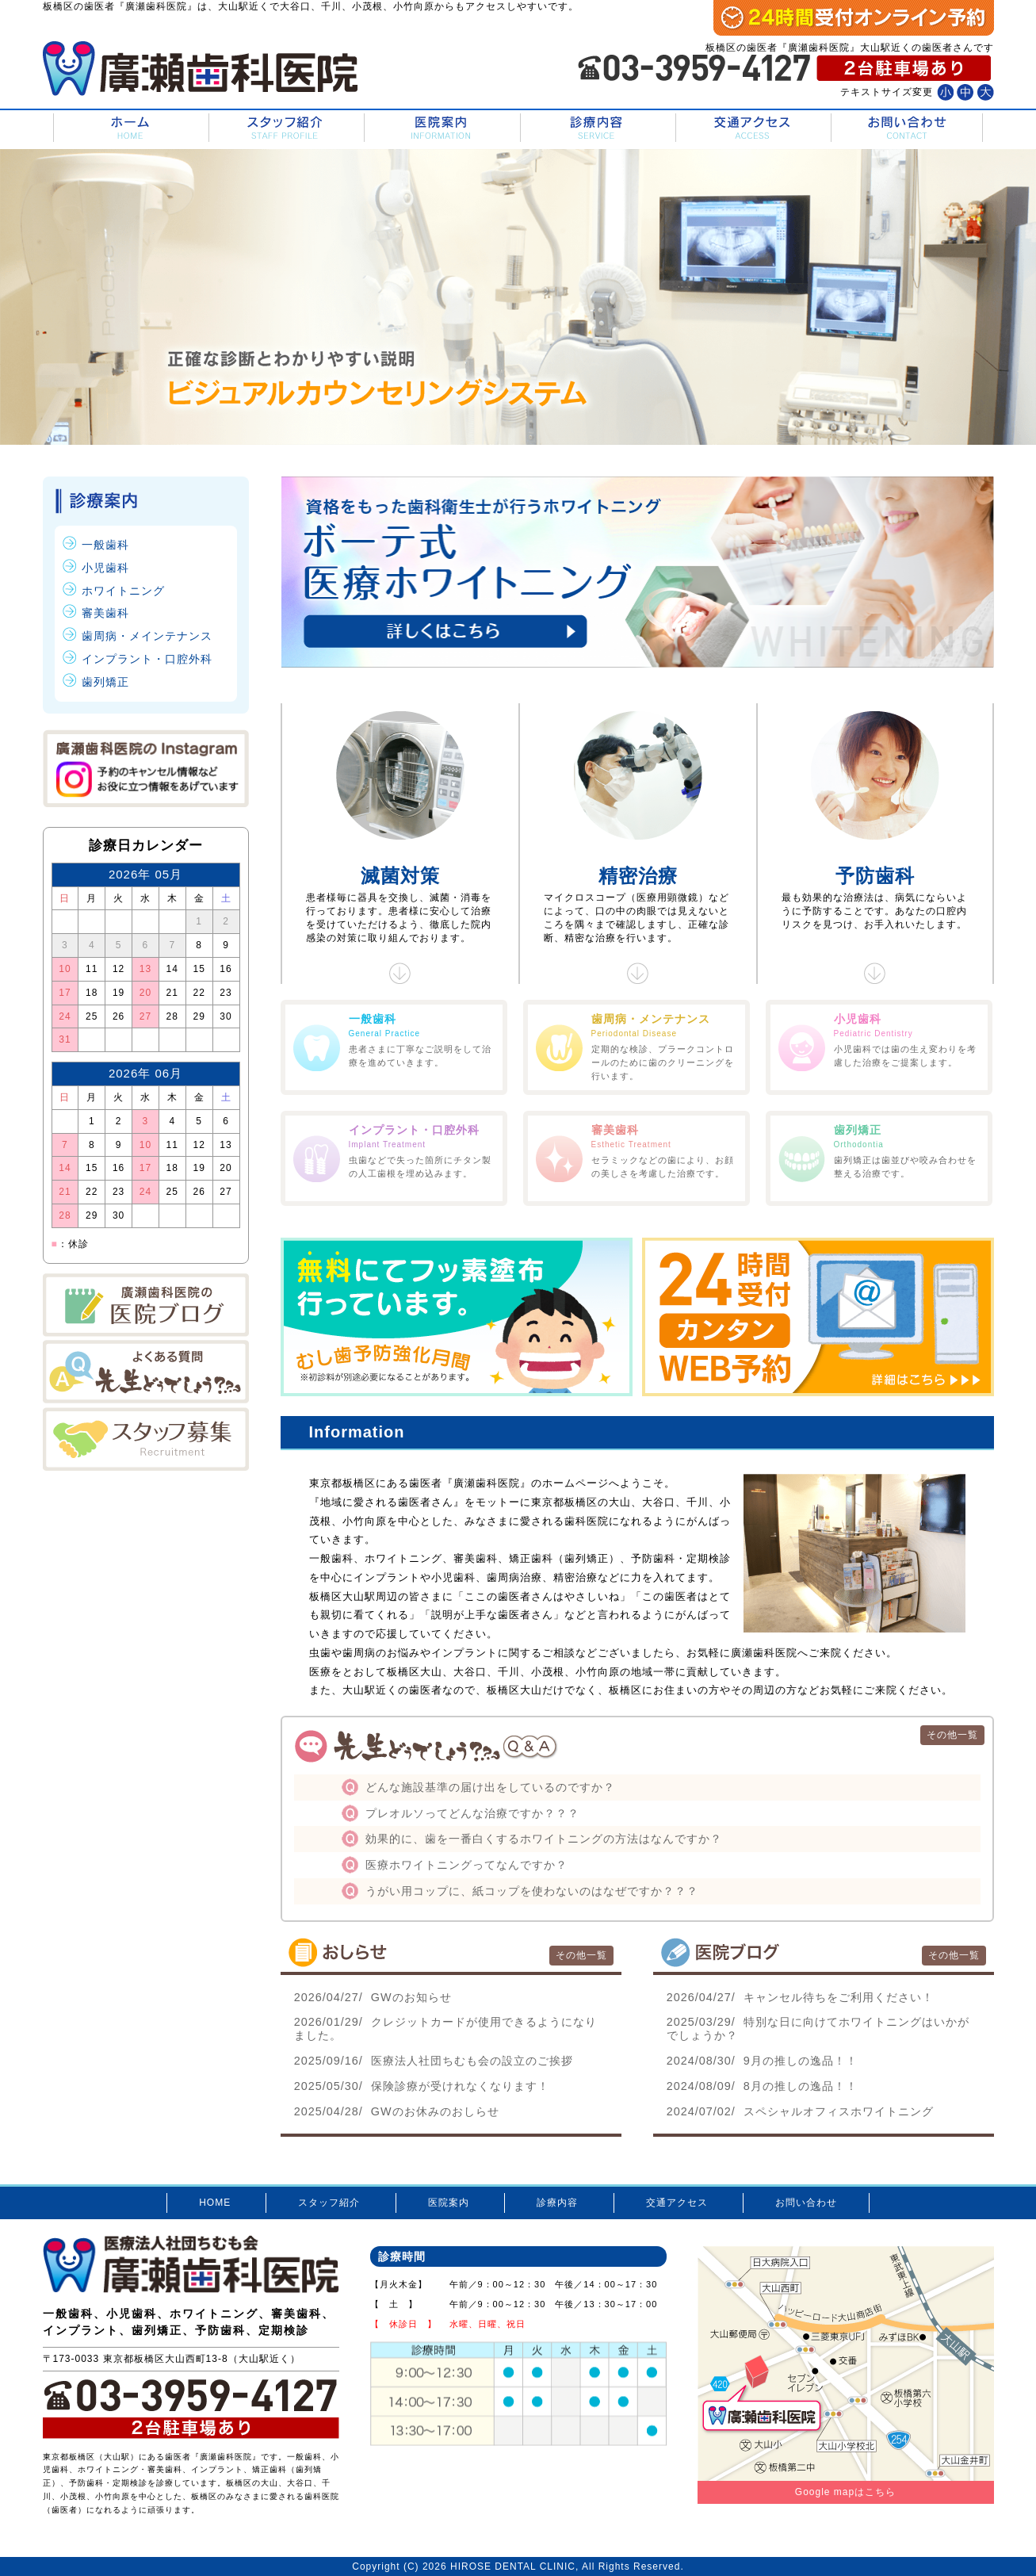  I want to click on 審美歯科, so click(105, 613).